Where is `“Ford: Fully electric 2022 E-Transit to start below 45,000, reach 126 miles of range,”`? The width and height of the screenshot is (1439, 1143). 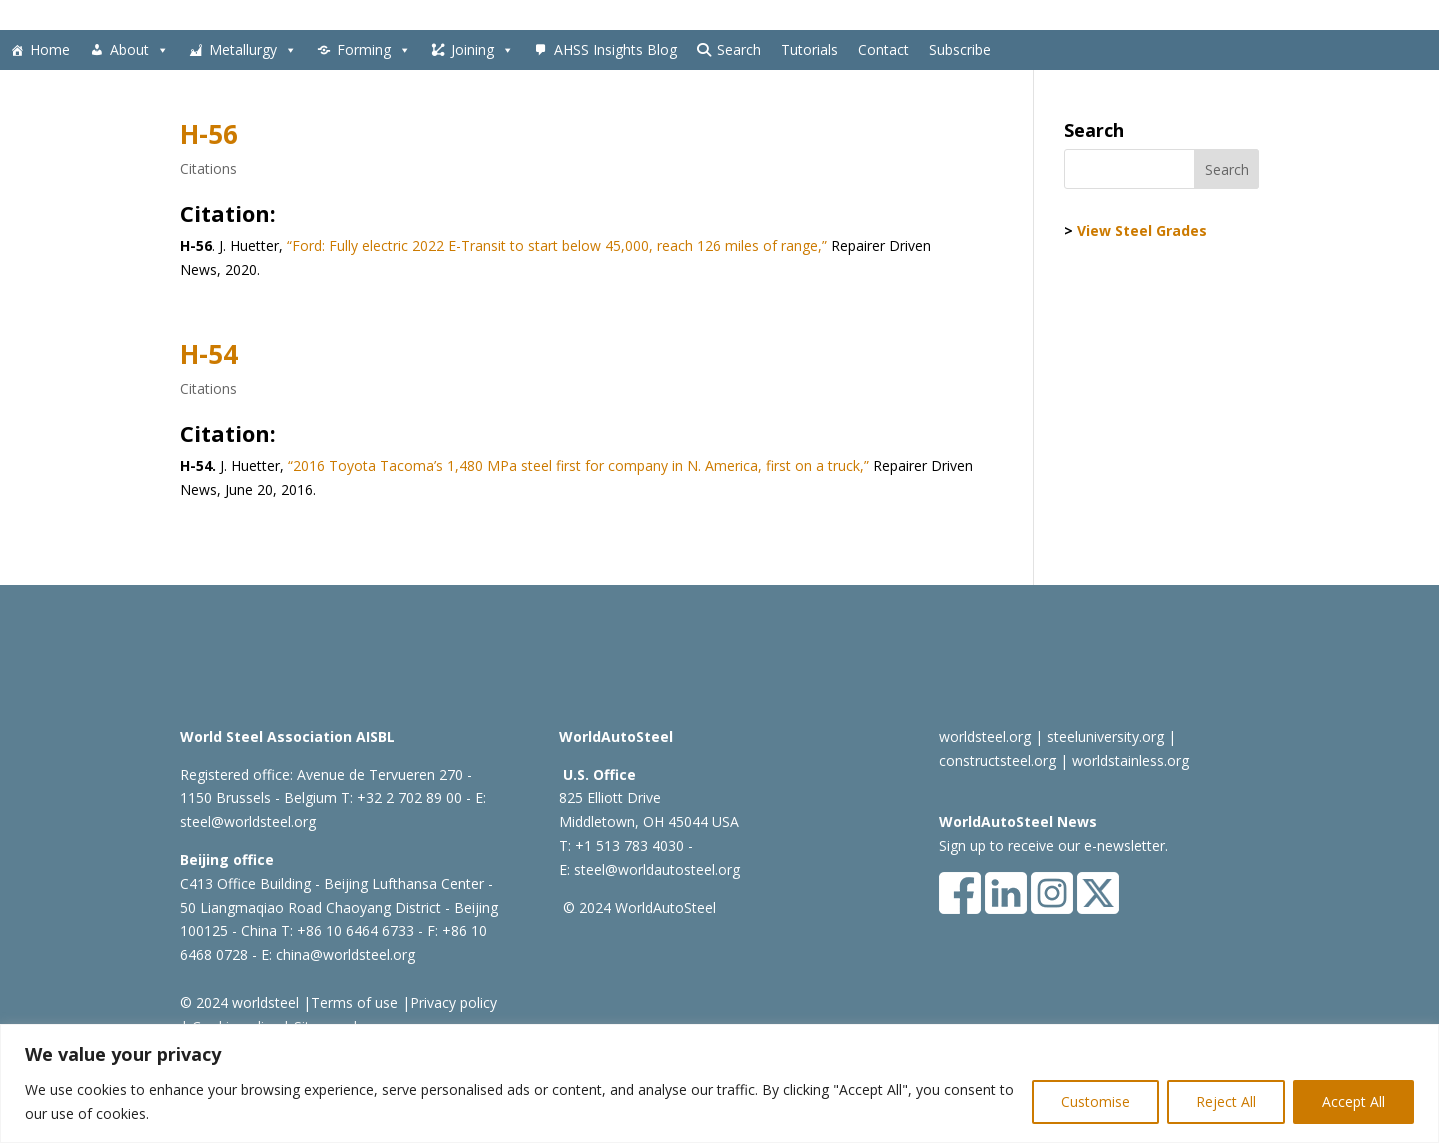
“Ford: Fully electric 2022 E-Transit to start below 45,000, reach 126 miles of range,” is located at coordinates (557, 245).